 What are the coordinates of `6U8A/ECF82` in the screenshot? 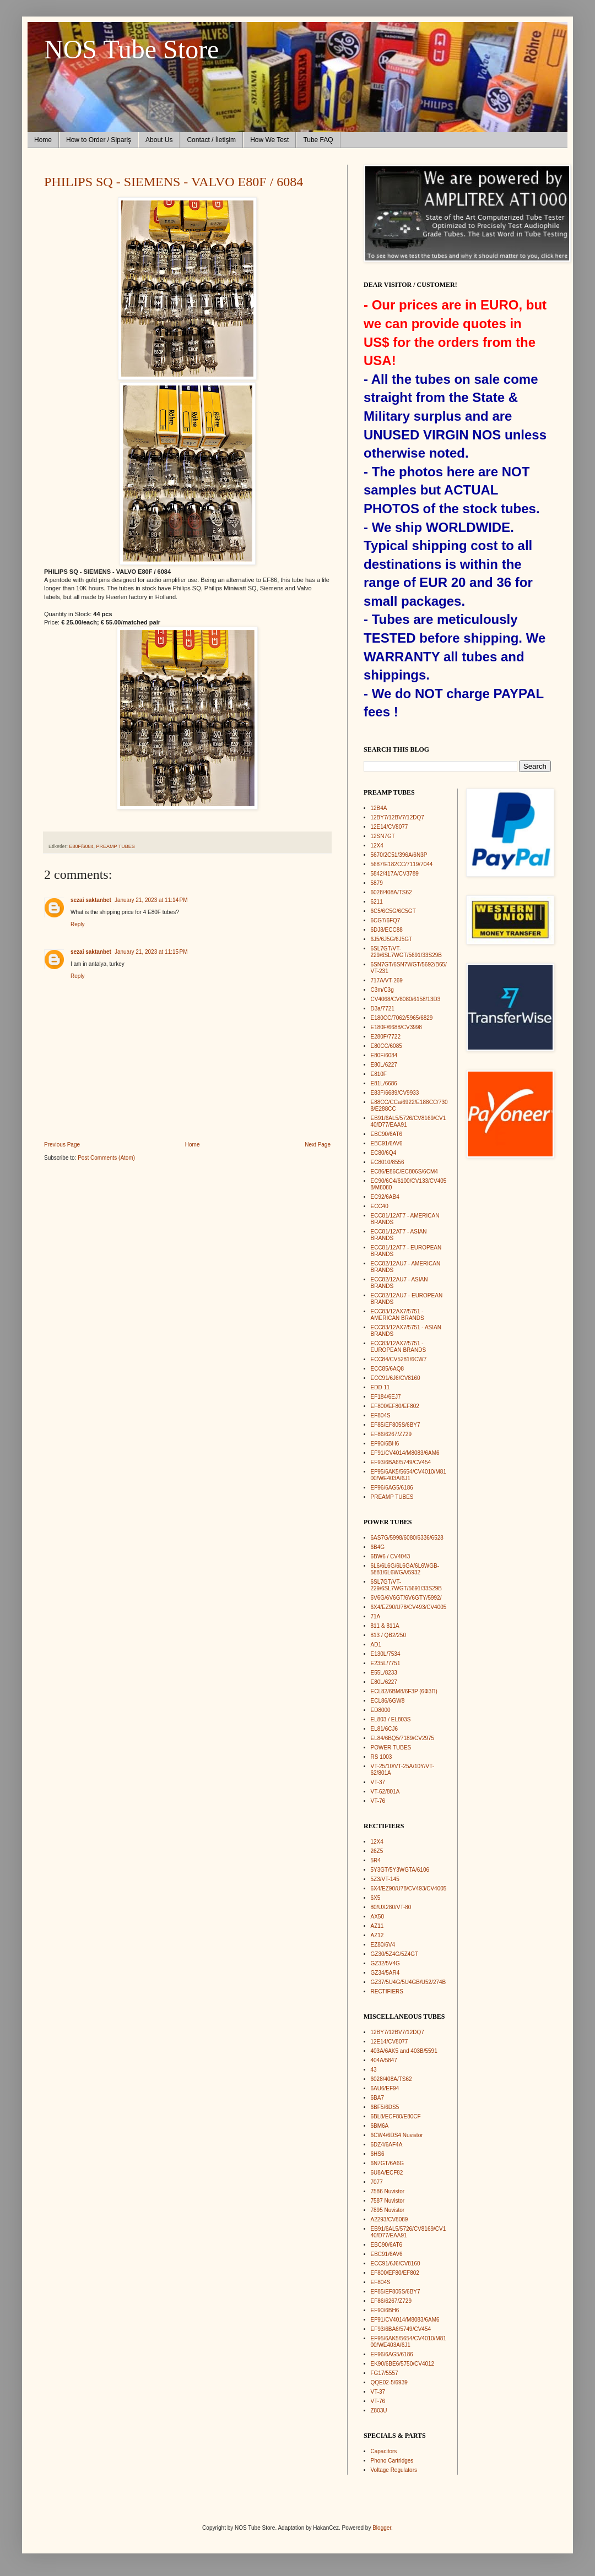 It's located at (387, 2173).